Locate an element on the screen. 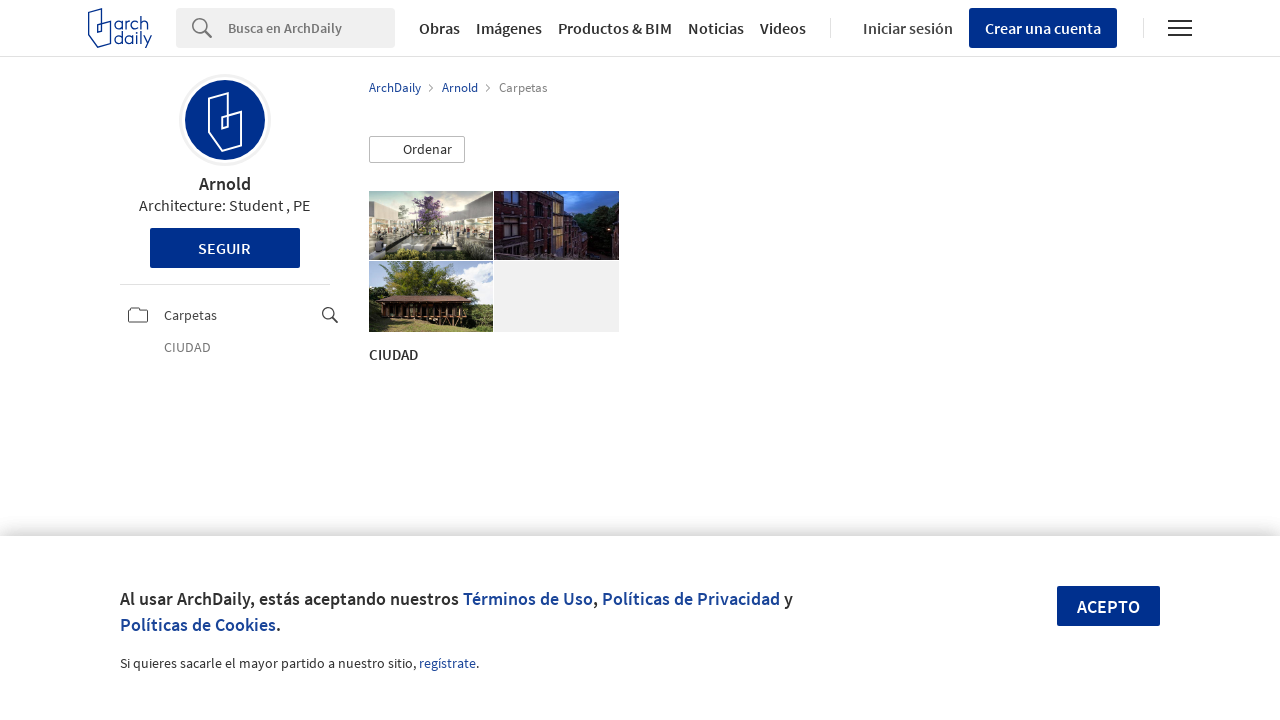 The image size is (1280, 720). Productos & BIM is located at coordinates (615, 28).